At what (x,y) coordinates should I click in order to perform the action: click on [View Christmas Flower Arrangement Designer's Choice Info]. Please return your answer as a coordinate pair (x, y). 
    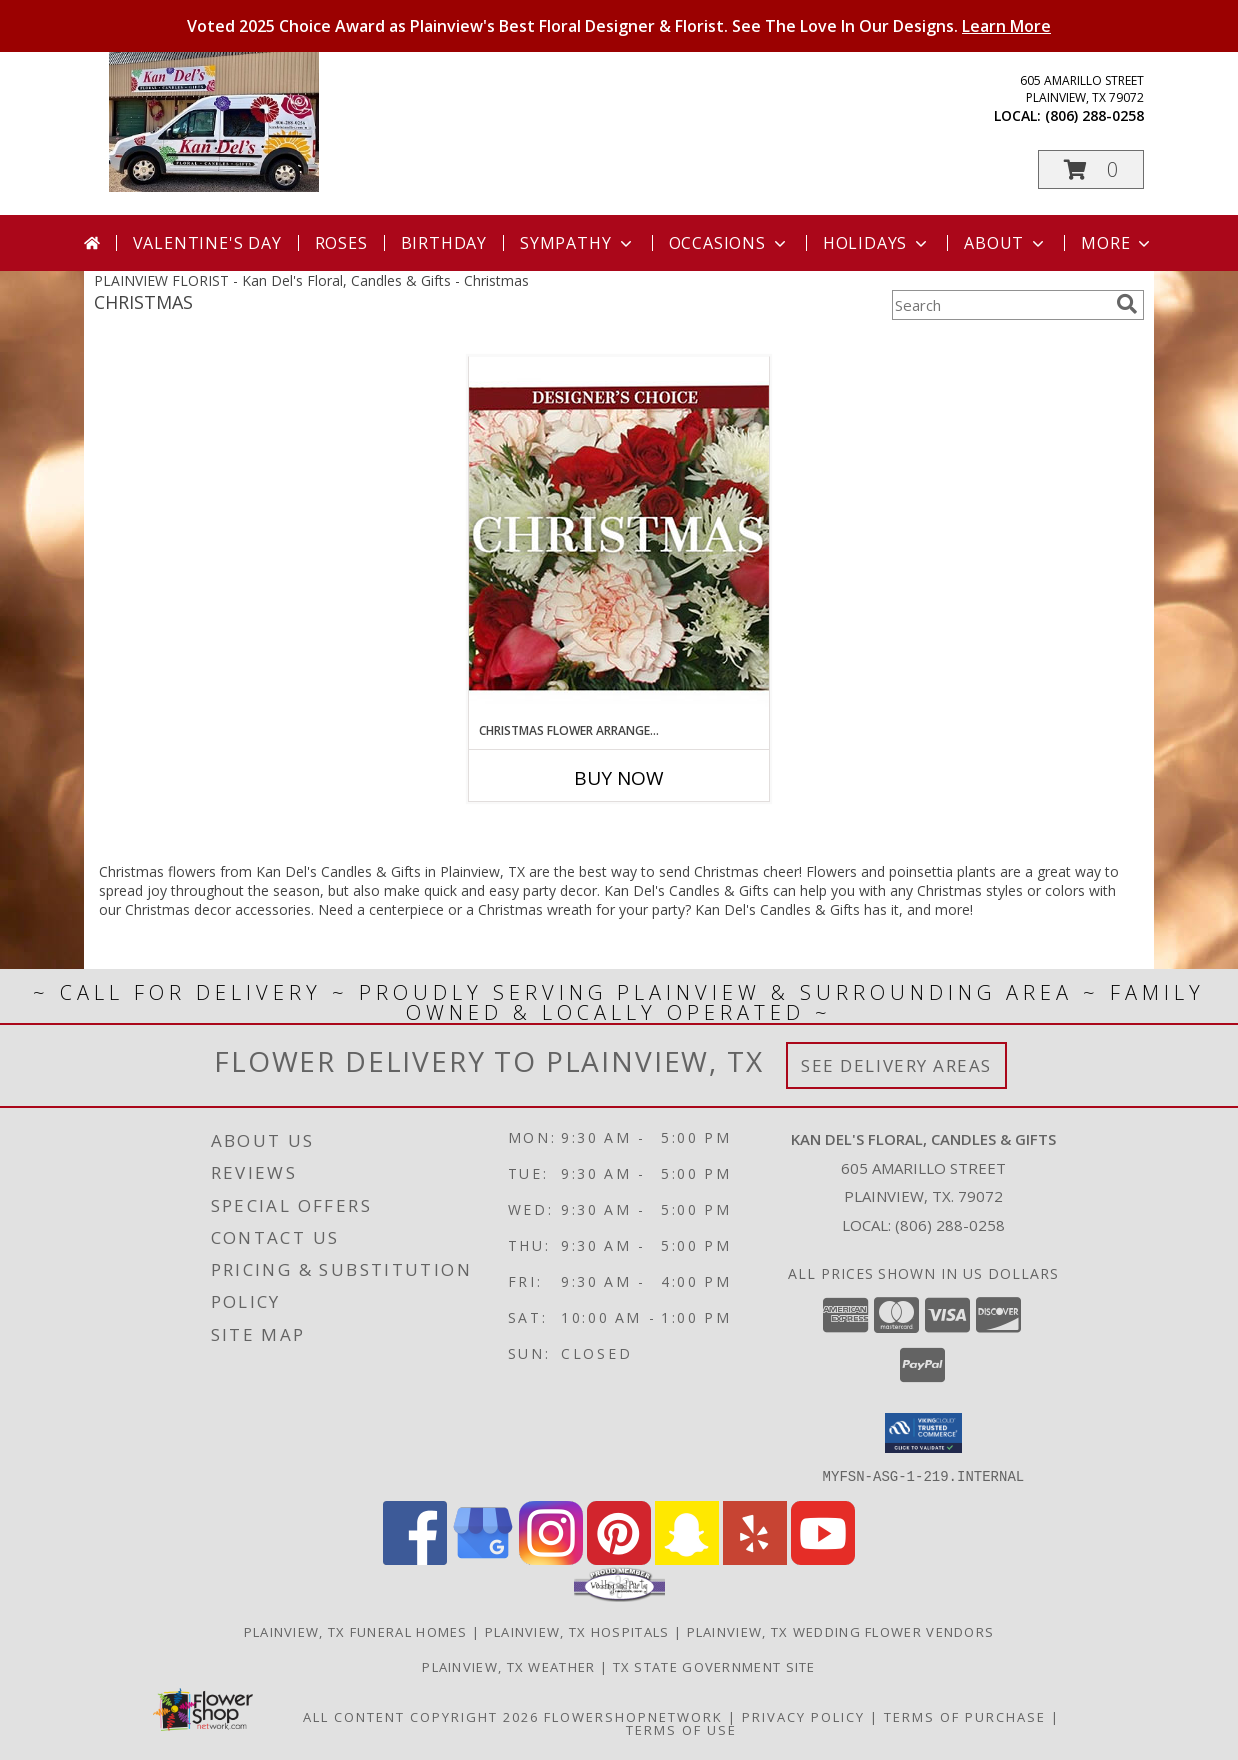
    Looking at the image, I should click on (619, 538).